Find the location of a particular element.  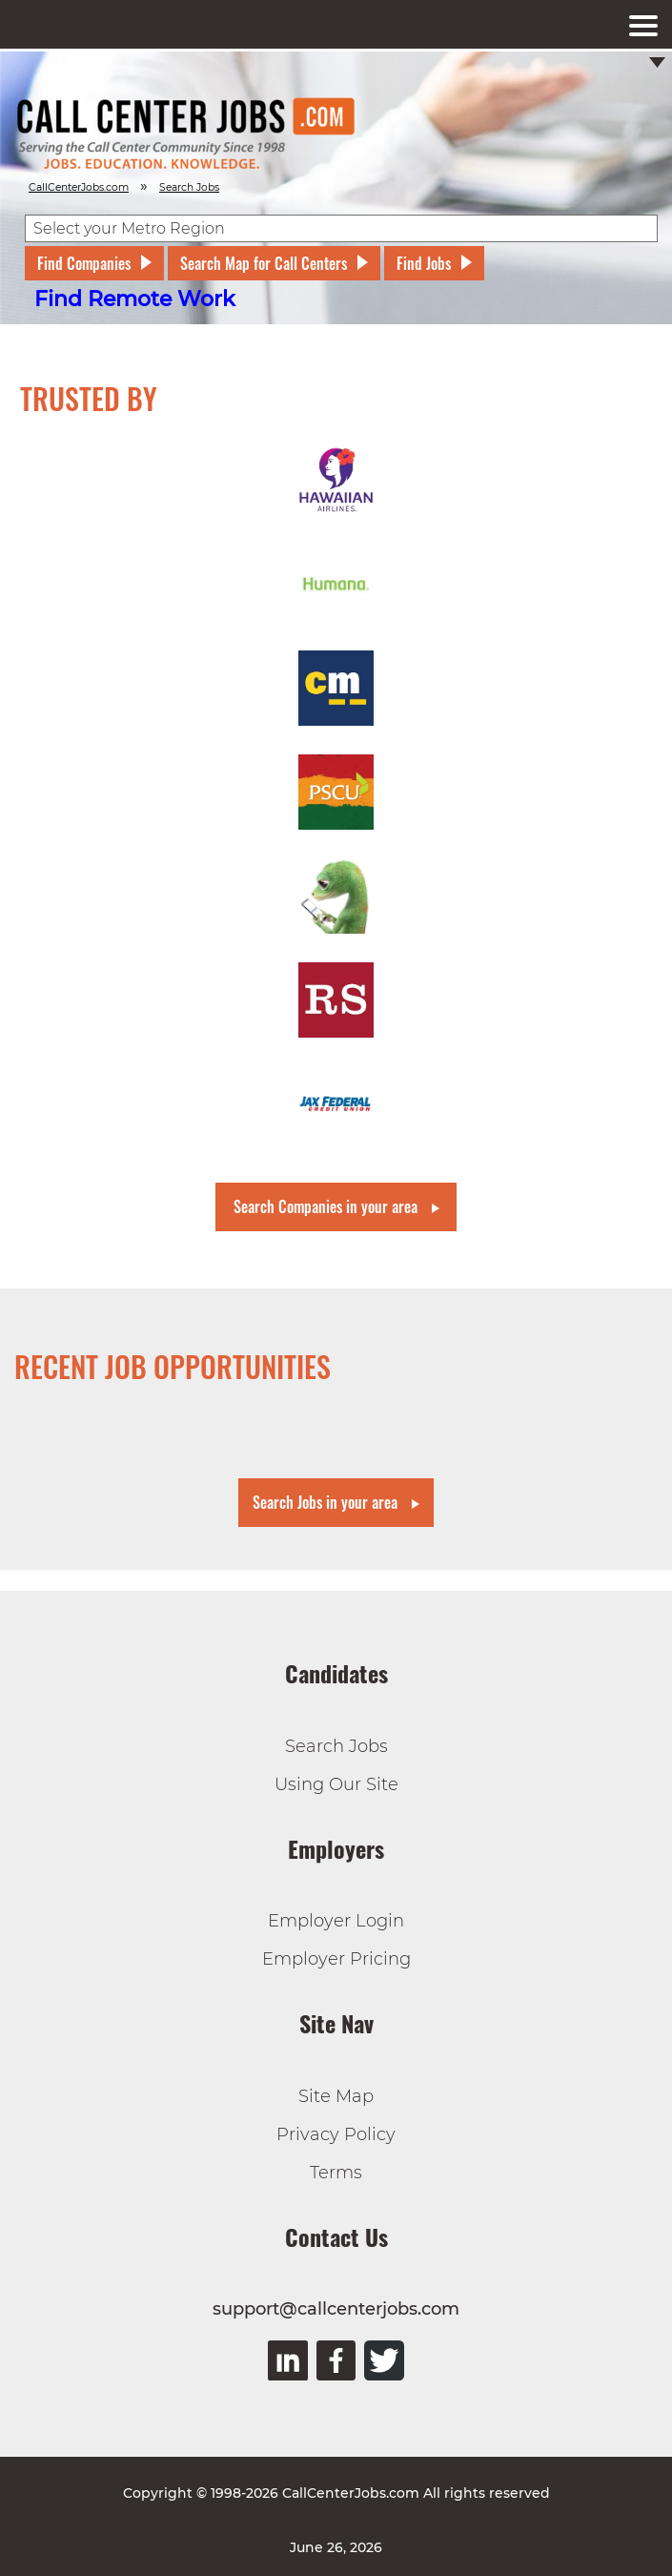

Privacy Policy is located at coordinates (336, 2134).